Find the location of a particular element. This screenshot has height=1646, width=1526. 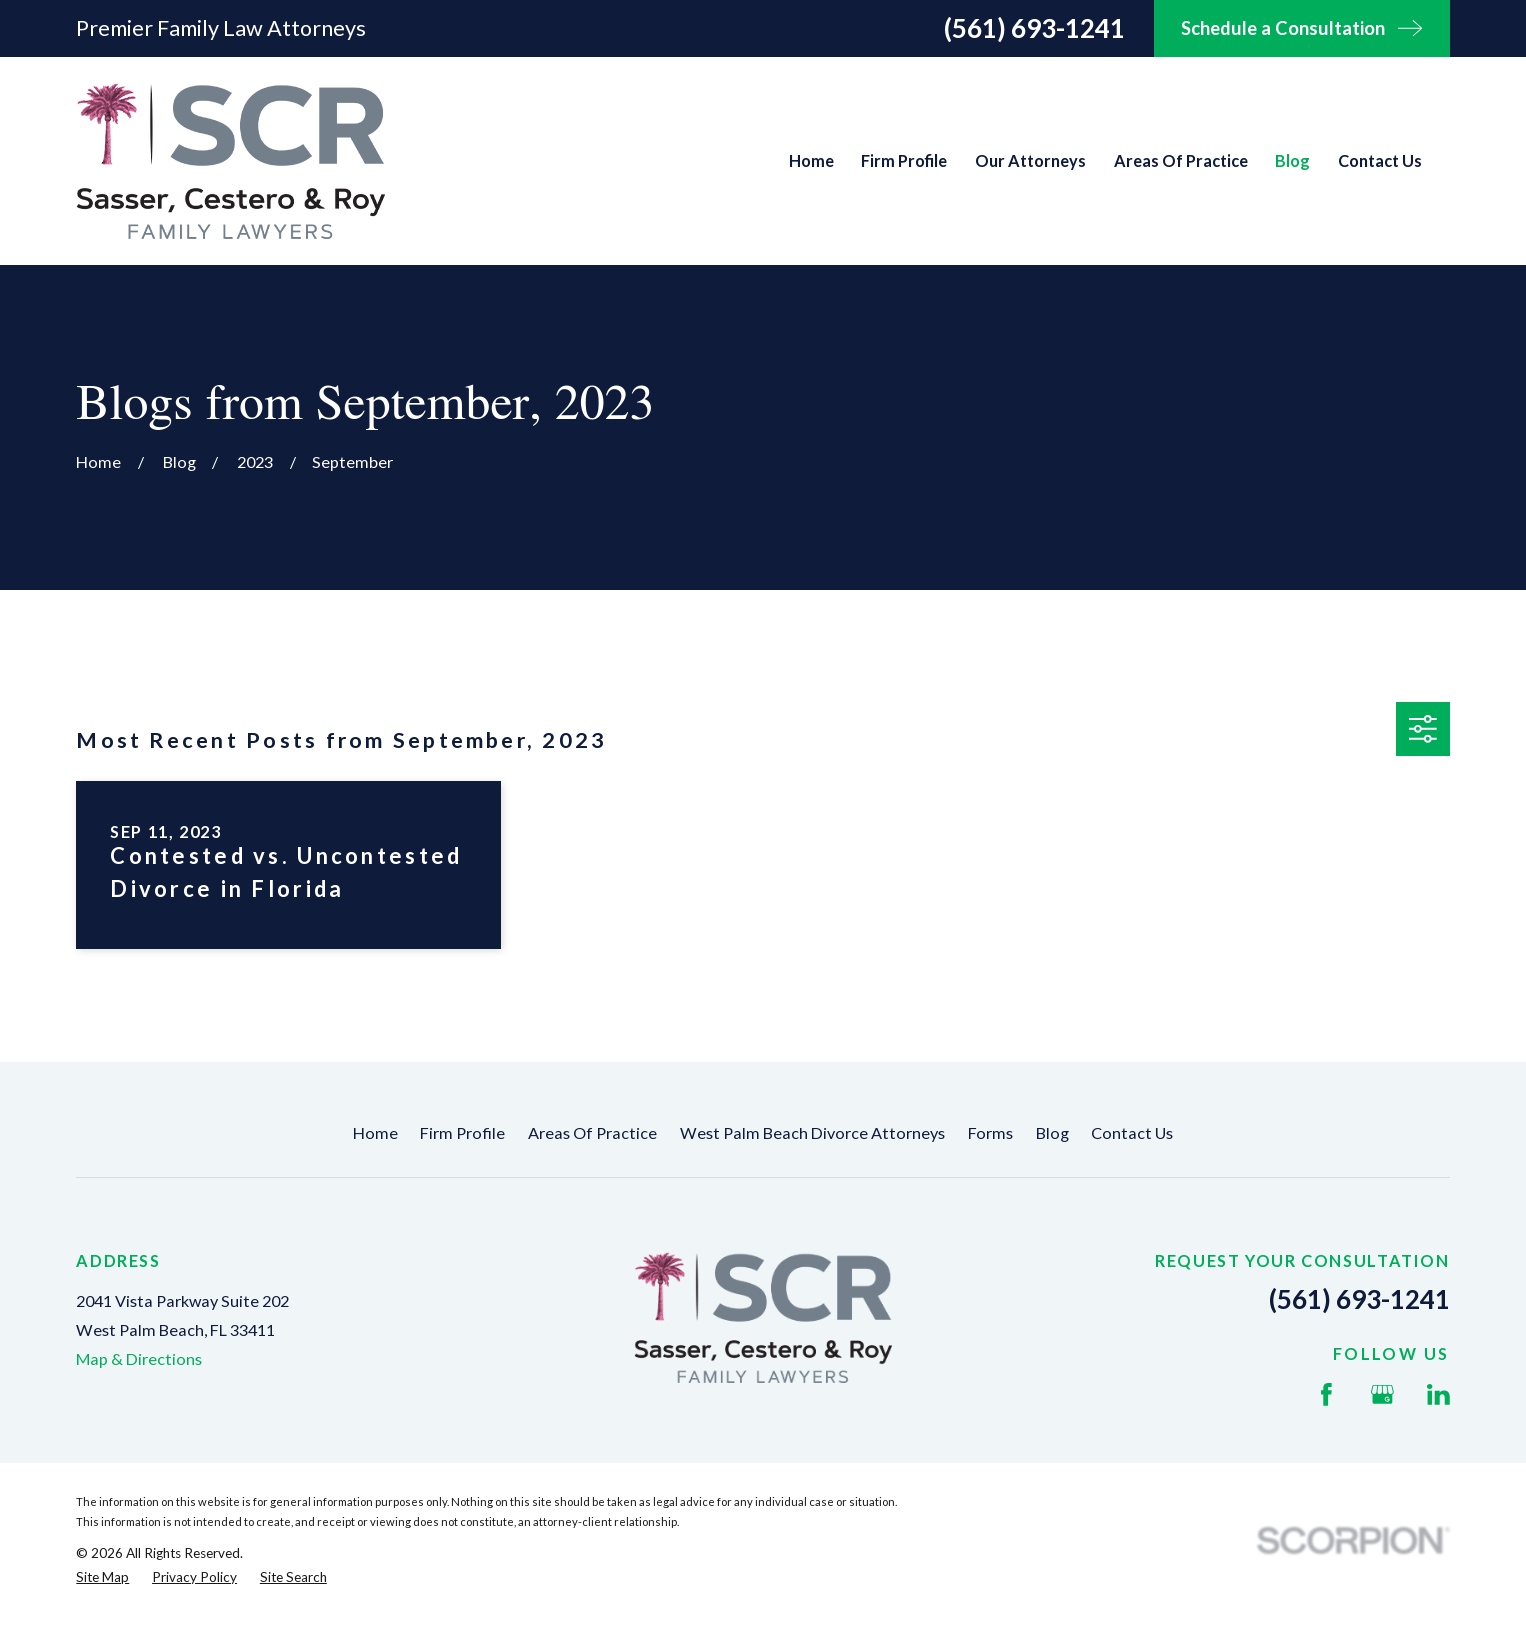

[menuitem] is located at coordinates (102, 1577).